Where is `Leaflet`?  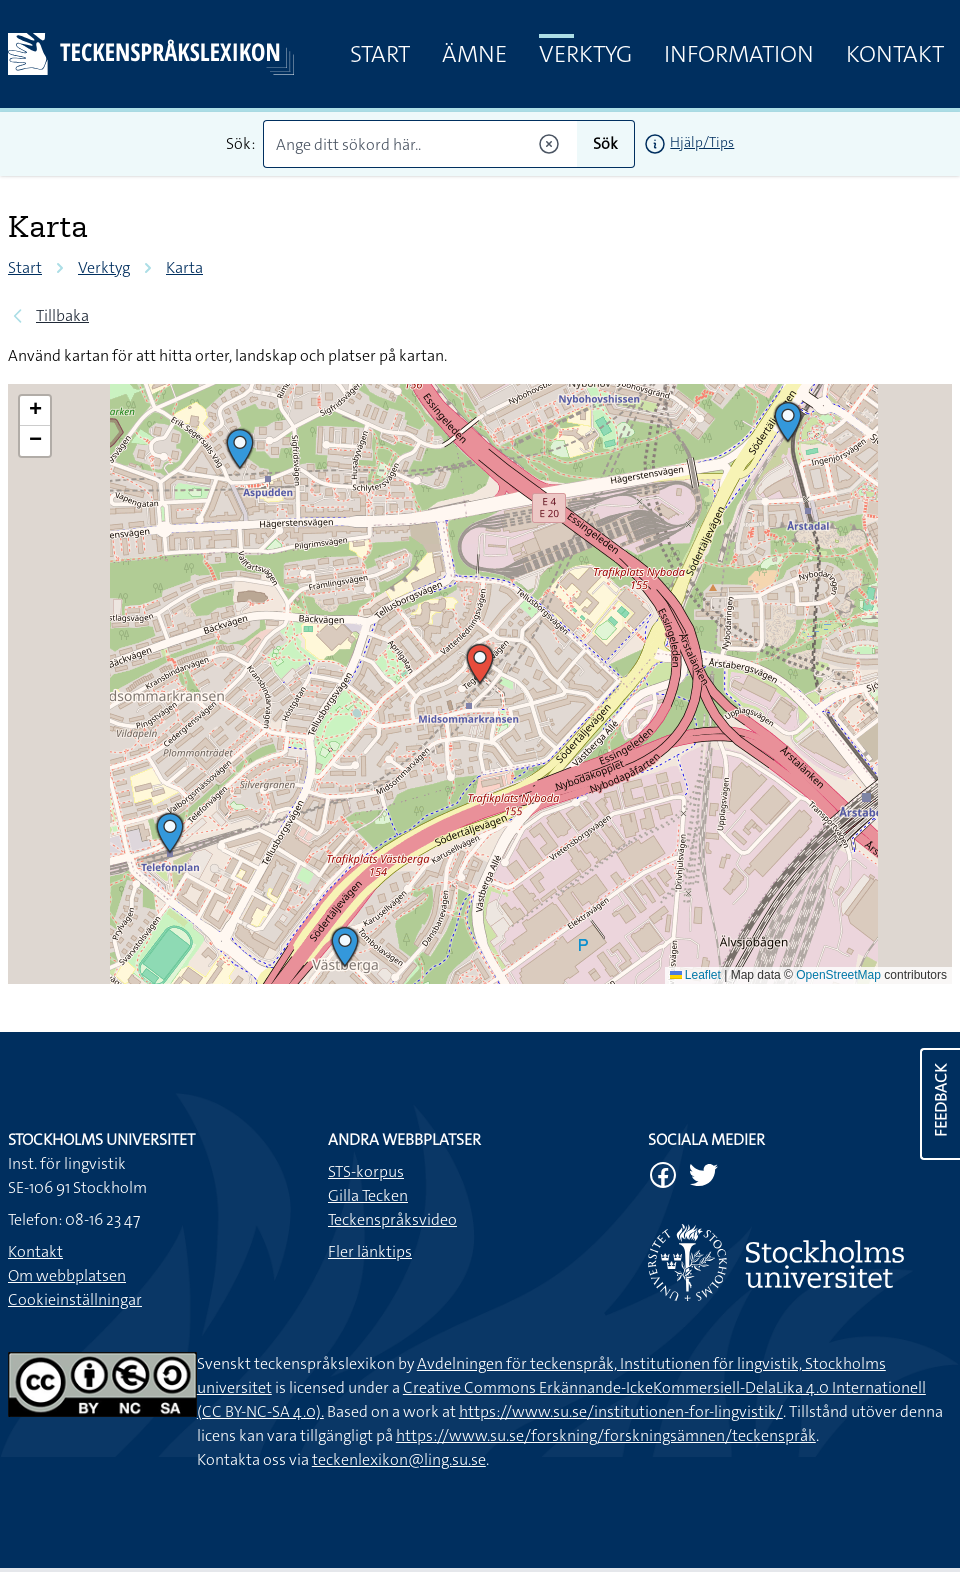
Leaflet is located at coordinates (695, 975).